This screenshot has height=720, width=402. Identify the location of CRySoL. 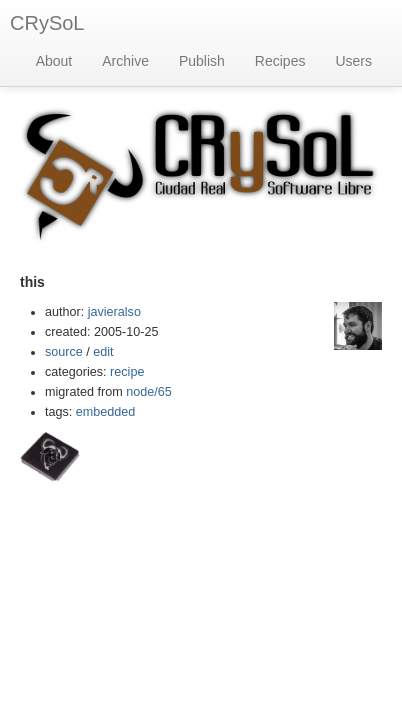
(47, 23).